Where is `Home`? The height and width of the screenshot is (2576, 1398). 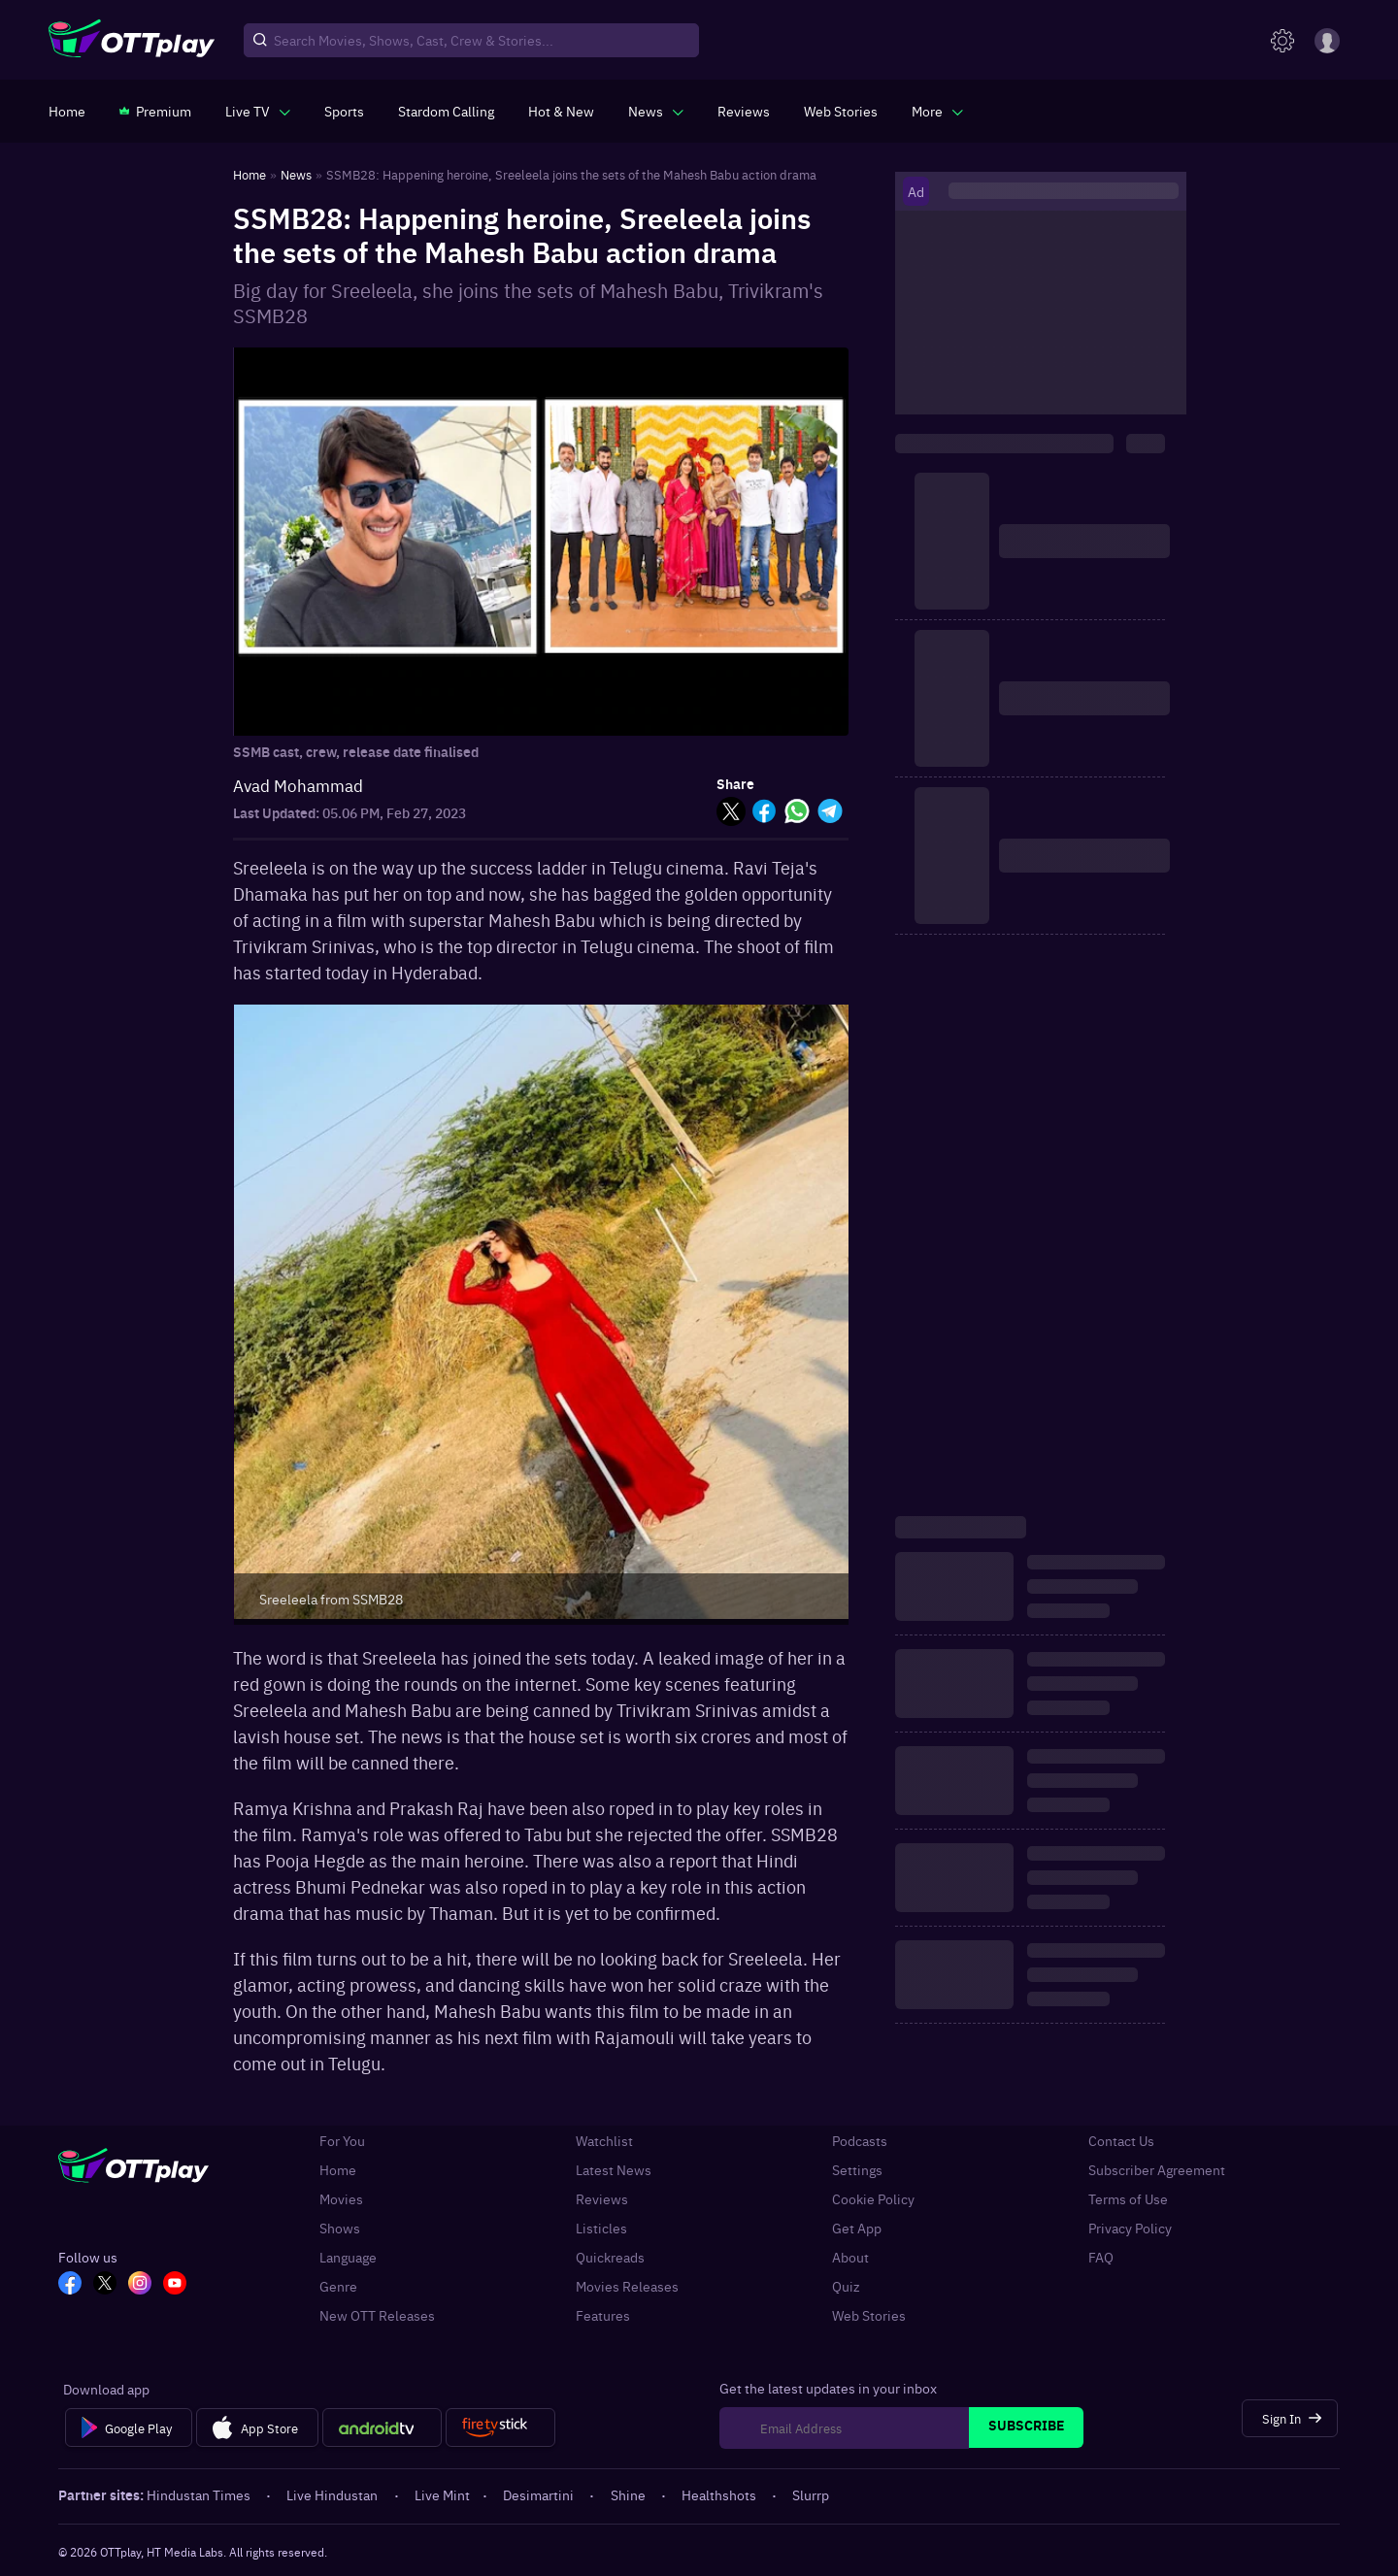 Home is located at coordinates (337, 2169).